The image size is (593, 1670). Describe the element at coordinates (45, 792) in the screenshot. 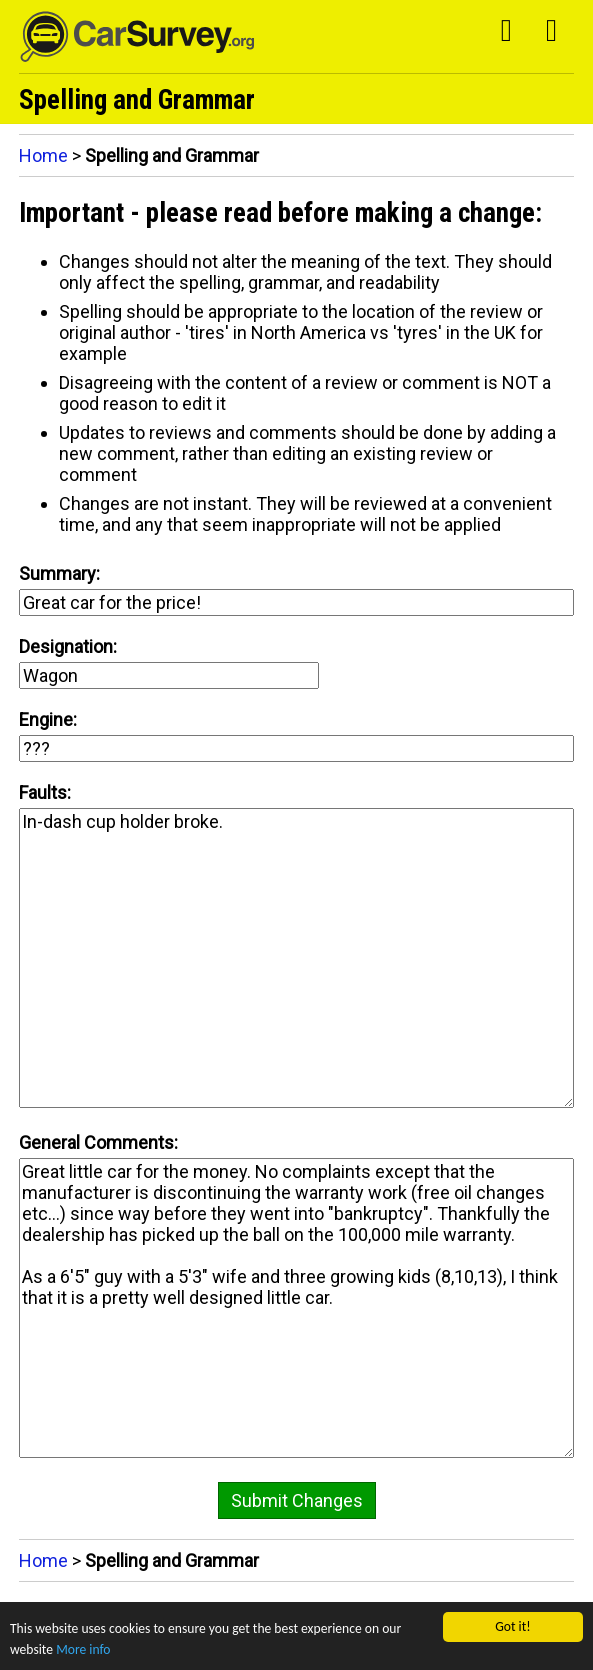

I see `Faults:` at that location.